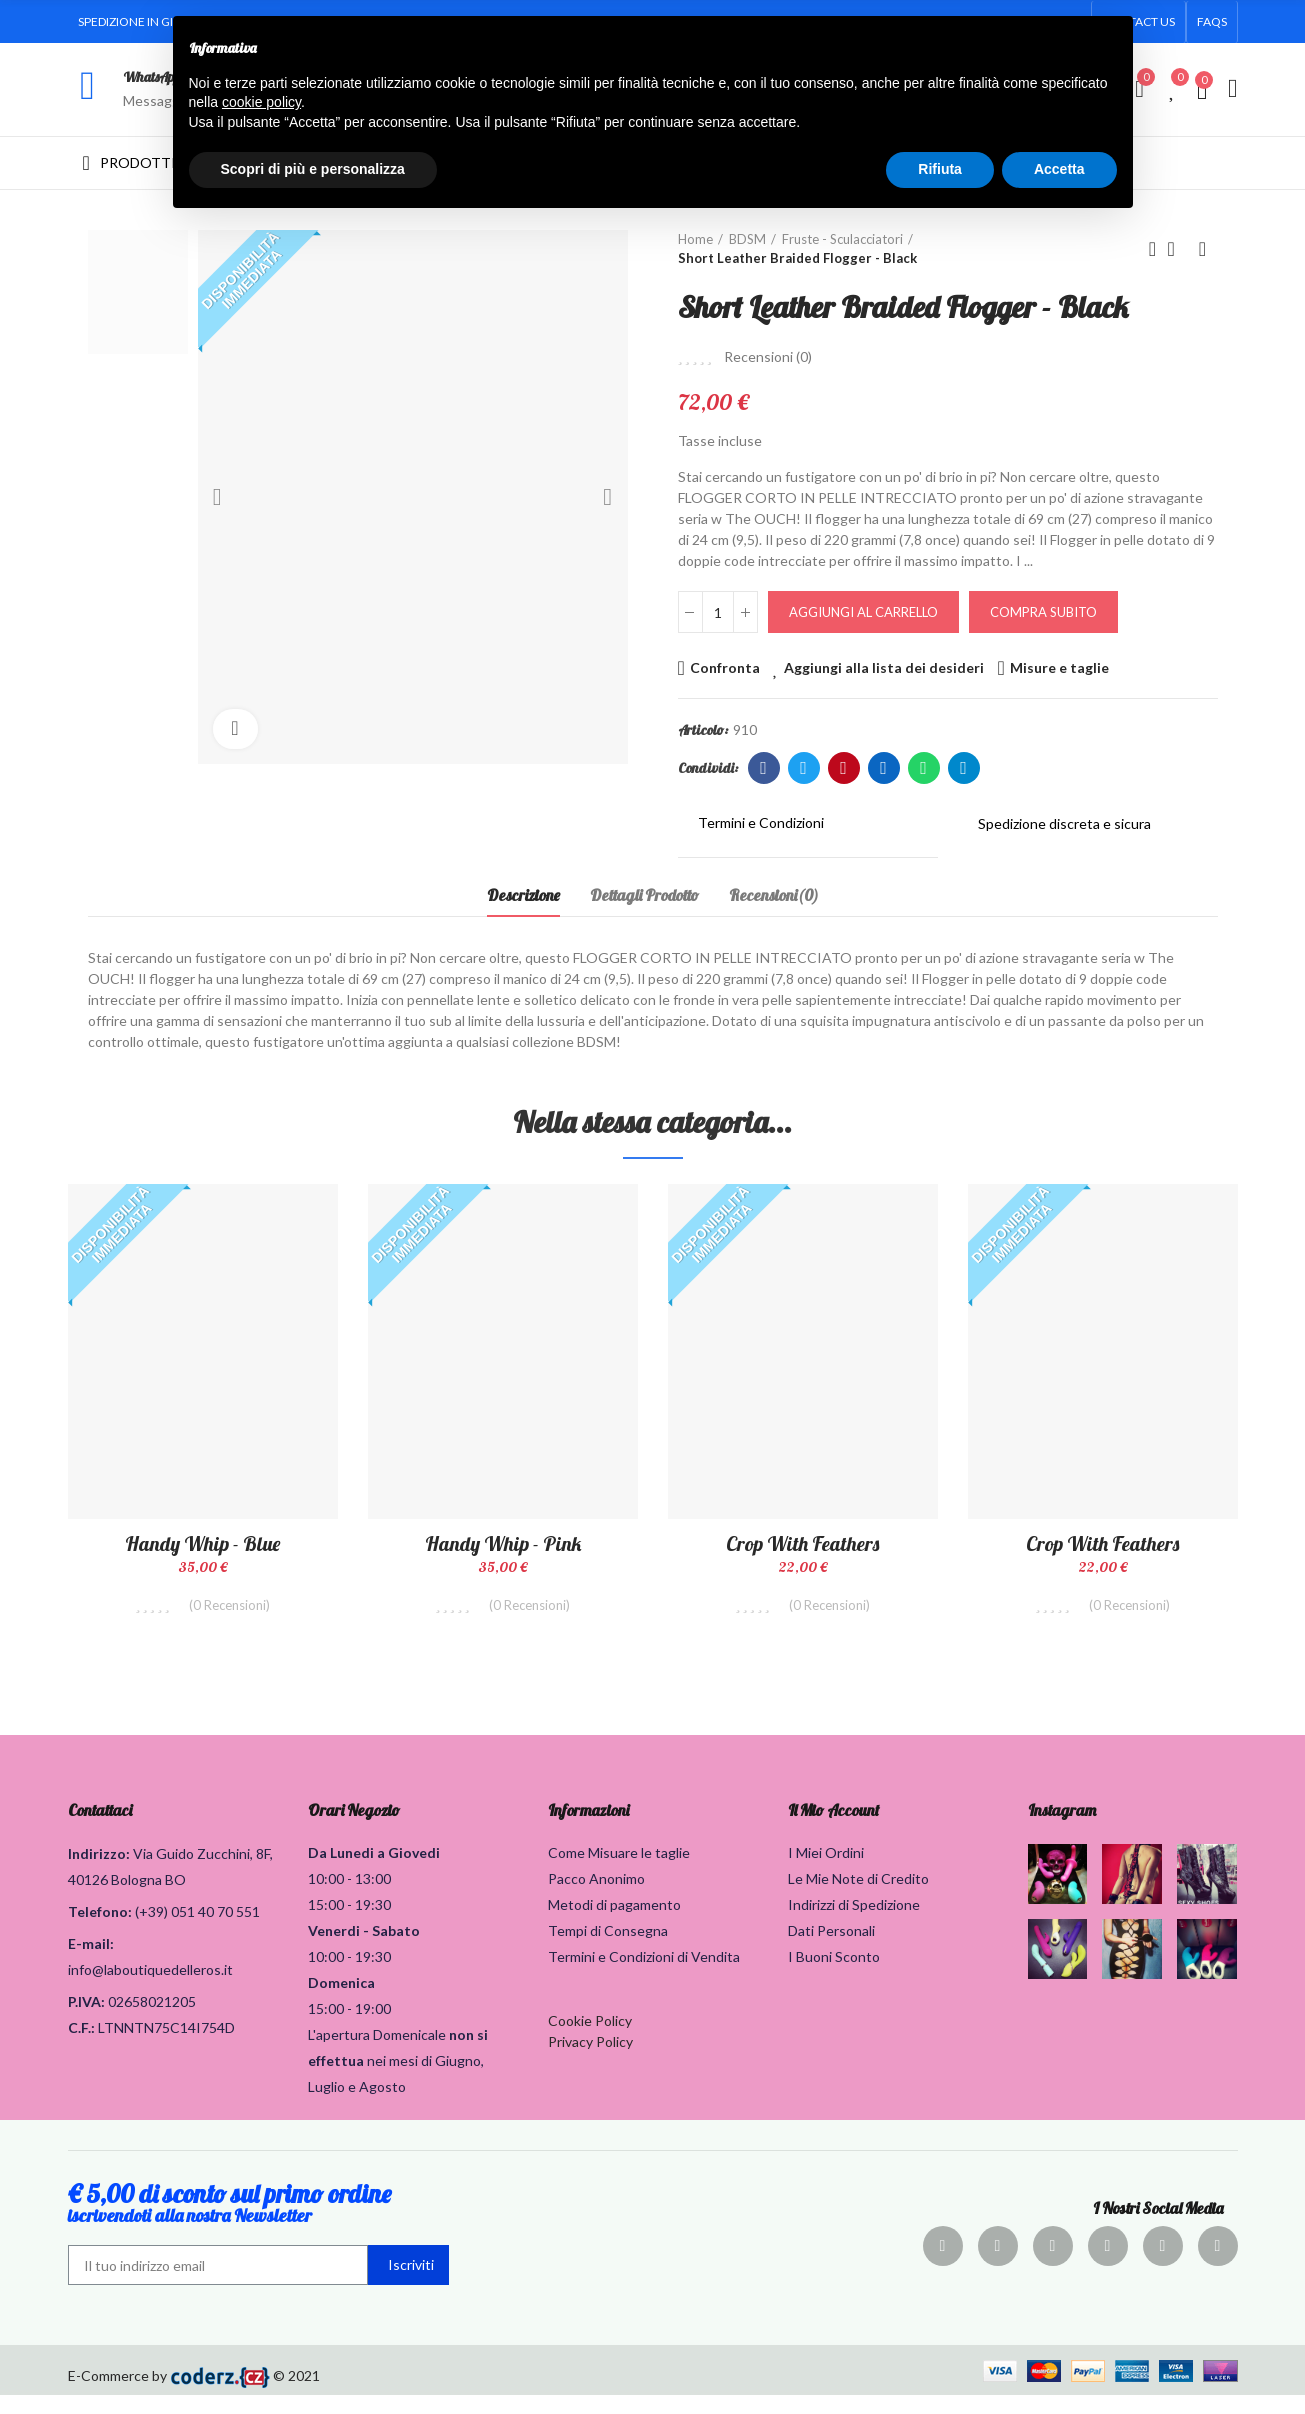  Describe the element at coordinates (152, 2020) in the screenshot. I see `02658021205` at that location.